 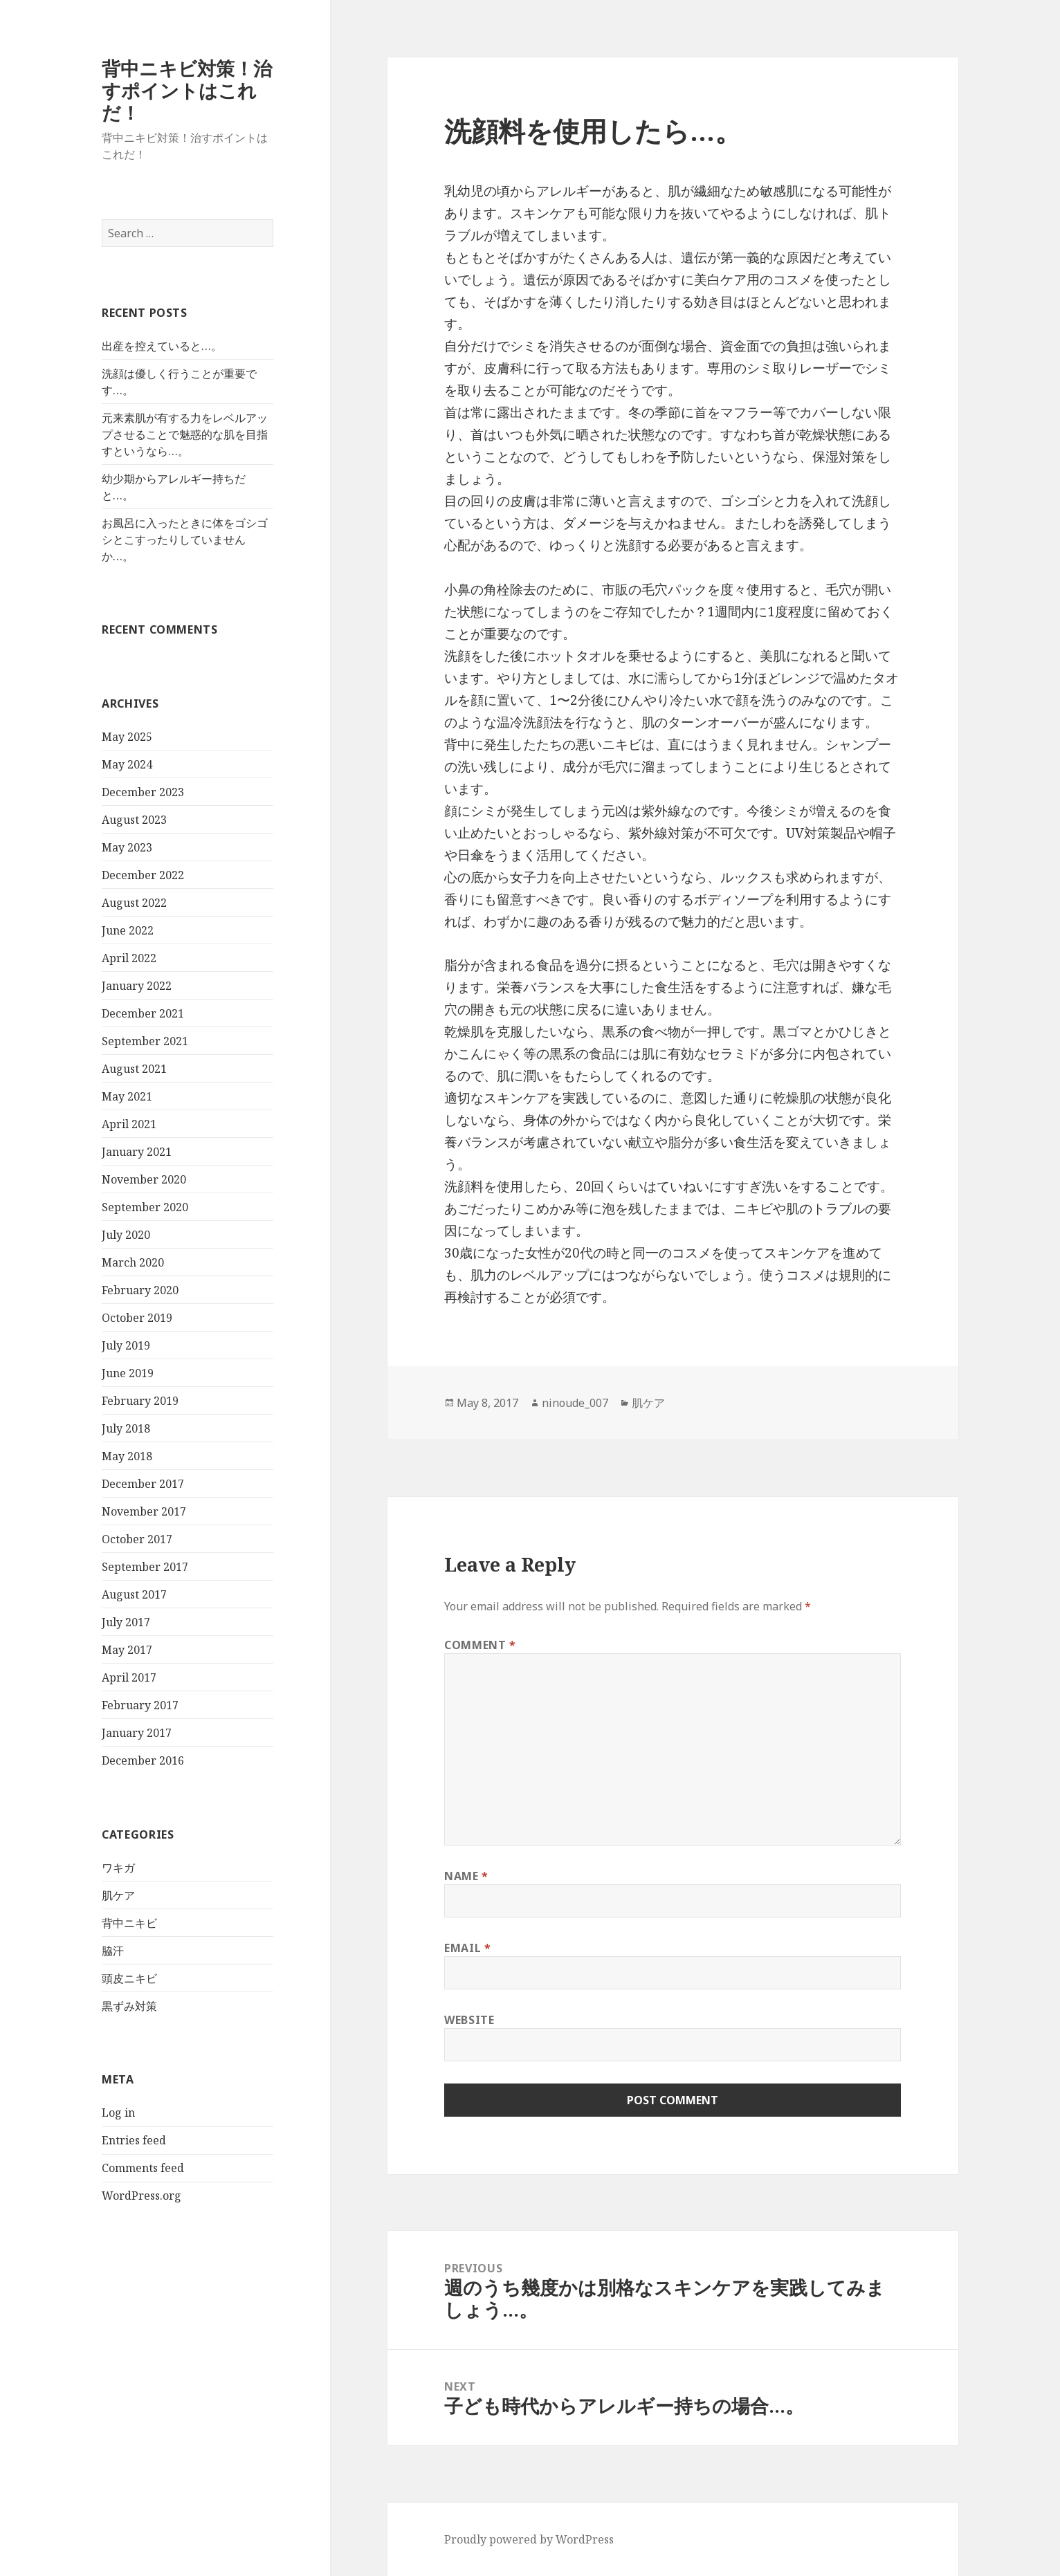 I want to click on January 2022, so click(x=137, y=985).